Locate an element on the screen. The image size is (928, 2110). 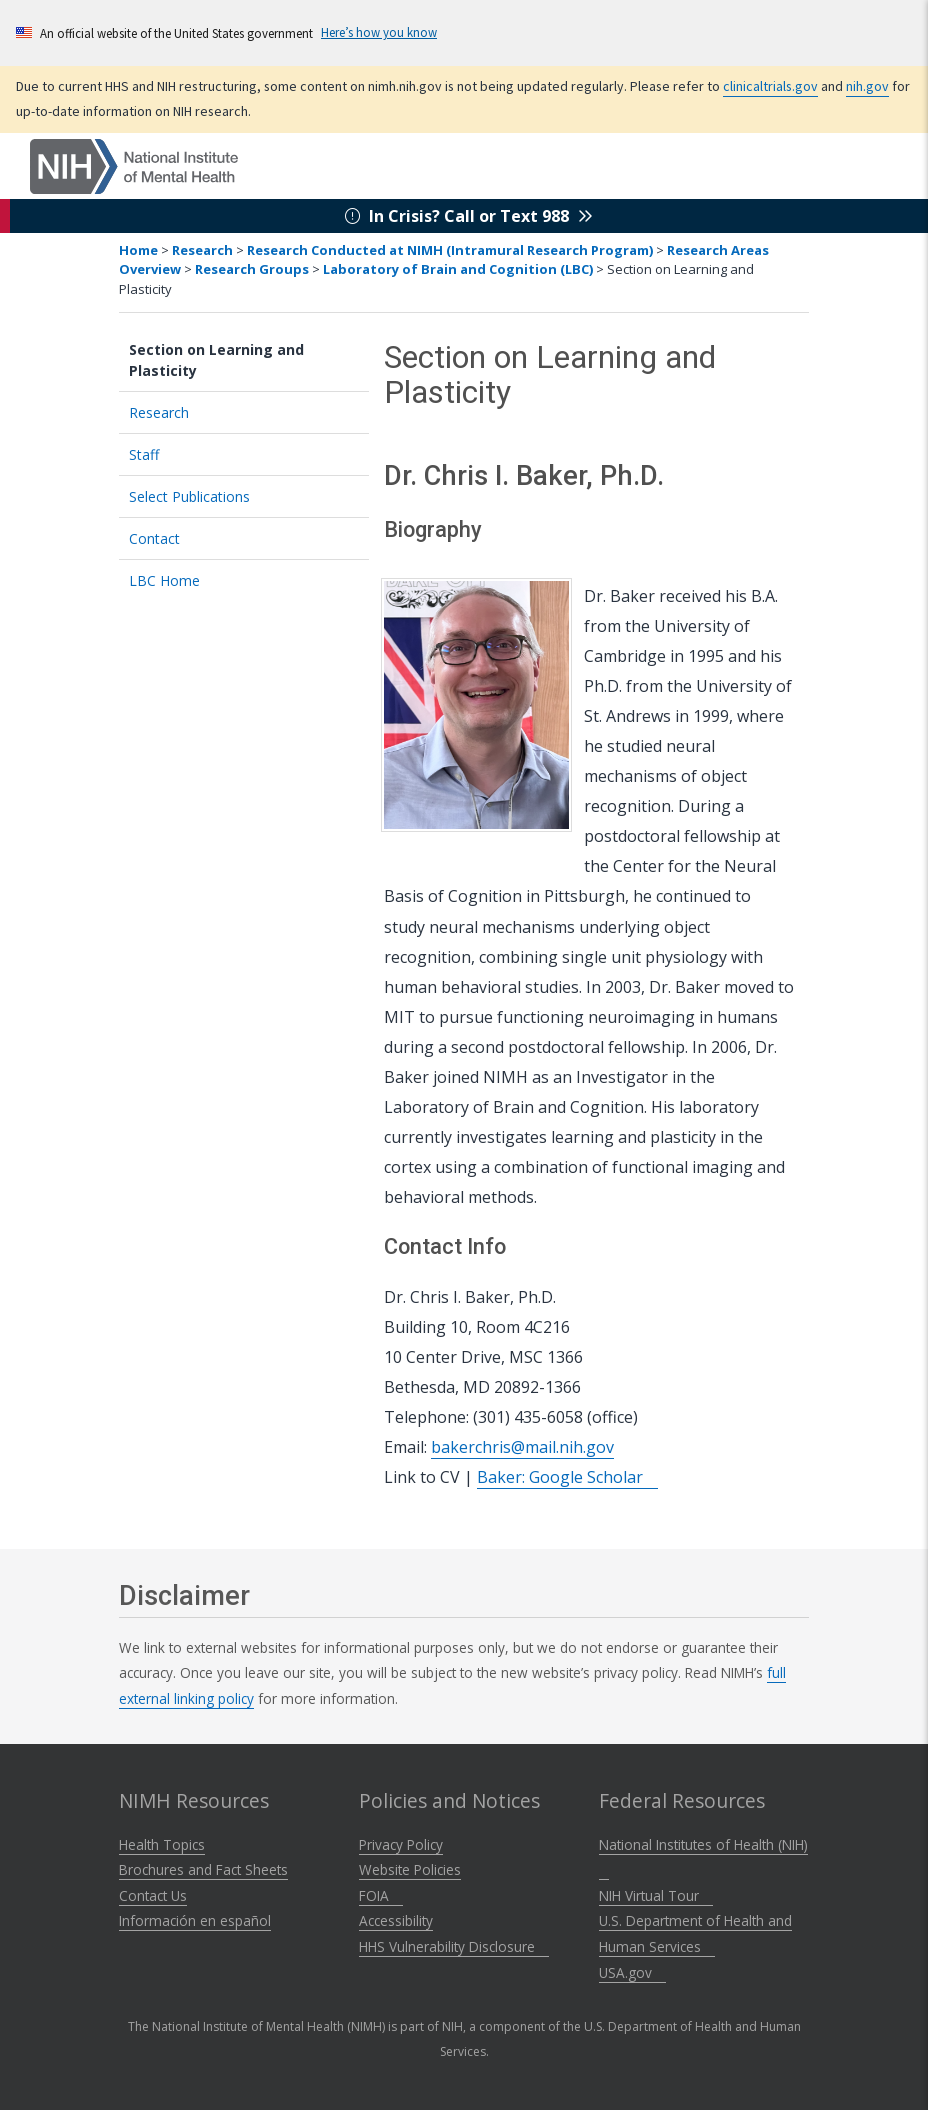
Website Policies is located at coordinates (410, 1869).